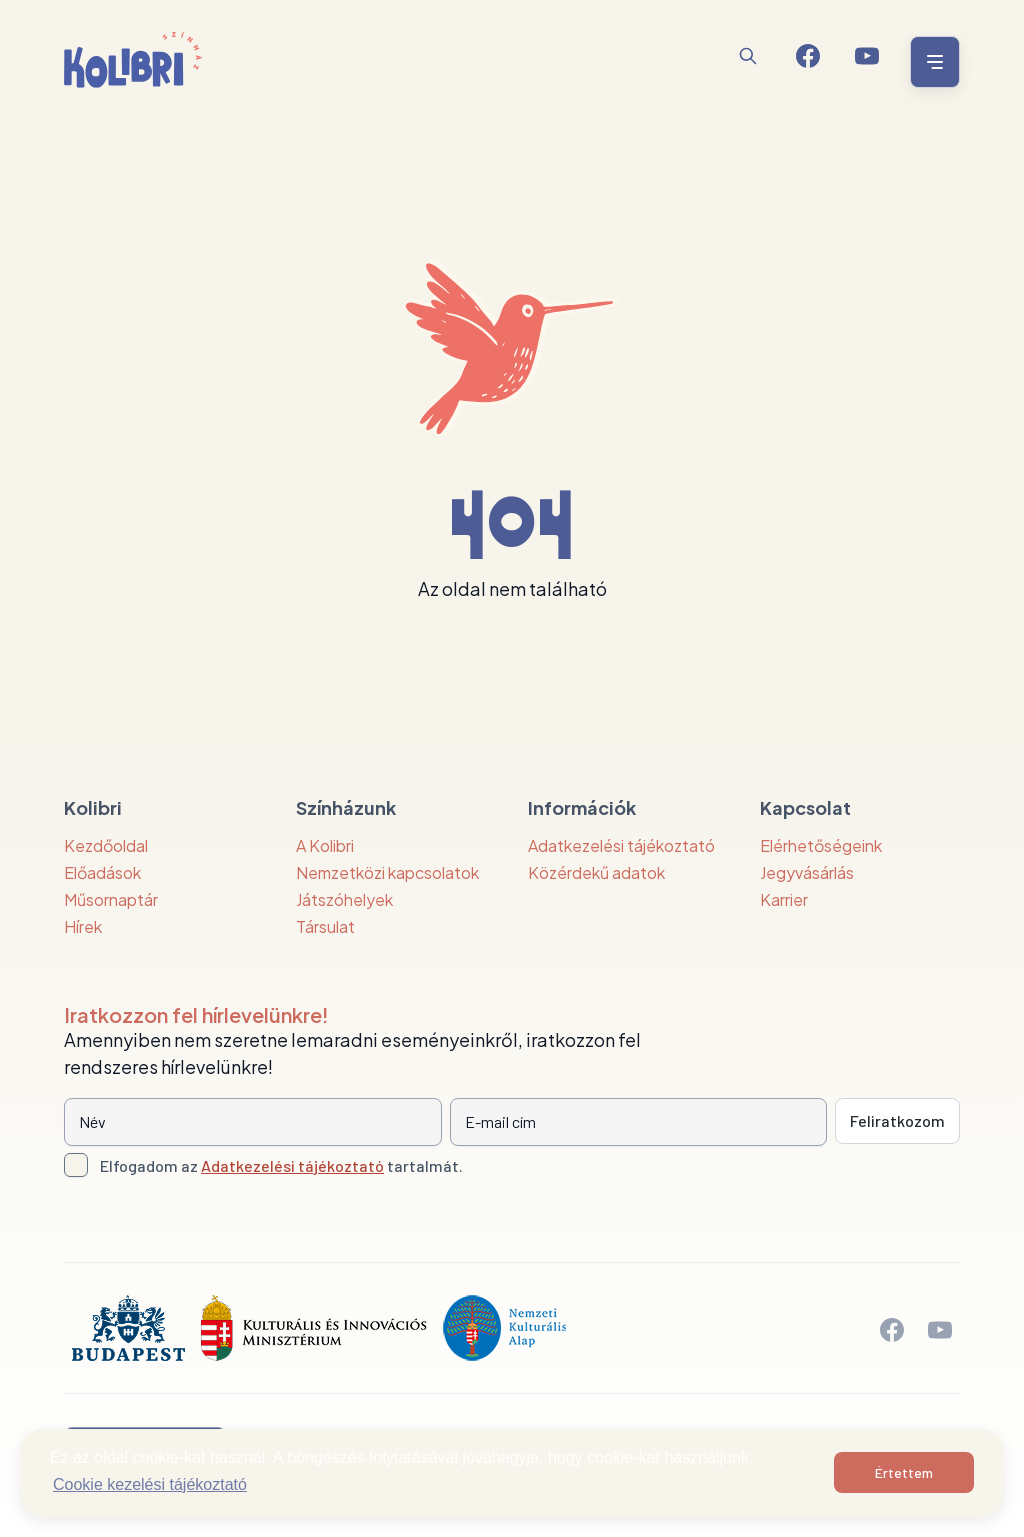 The height and width of the screenshot is (1537, 1024). Describe the element at coordinates (111, 899) in the screenshot. I see `Műsornaptár` at that location.